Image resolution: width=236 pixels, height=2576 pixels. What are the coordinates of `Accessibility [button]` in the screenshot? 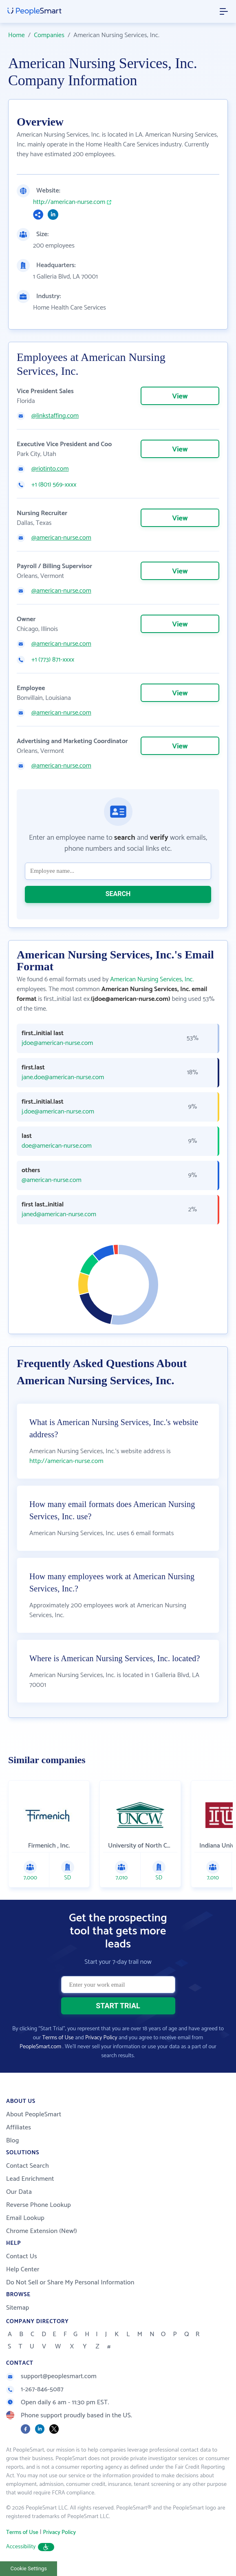 It's located at (30, 2547).